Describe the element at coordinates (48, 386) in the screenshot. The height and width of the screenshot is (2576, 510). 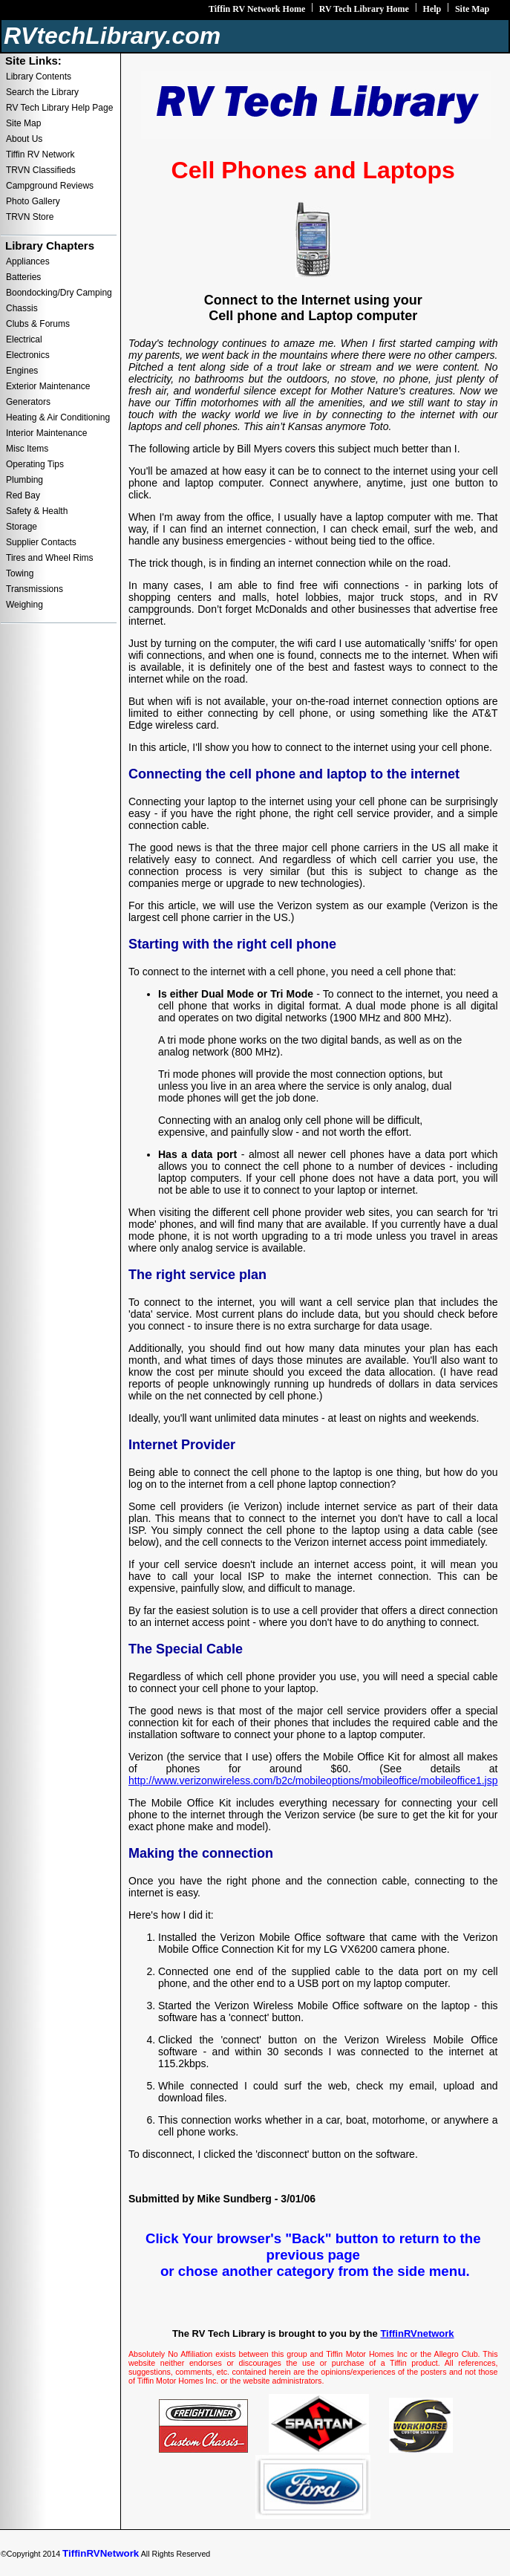
I see `Exterior Maintenance` at that location.